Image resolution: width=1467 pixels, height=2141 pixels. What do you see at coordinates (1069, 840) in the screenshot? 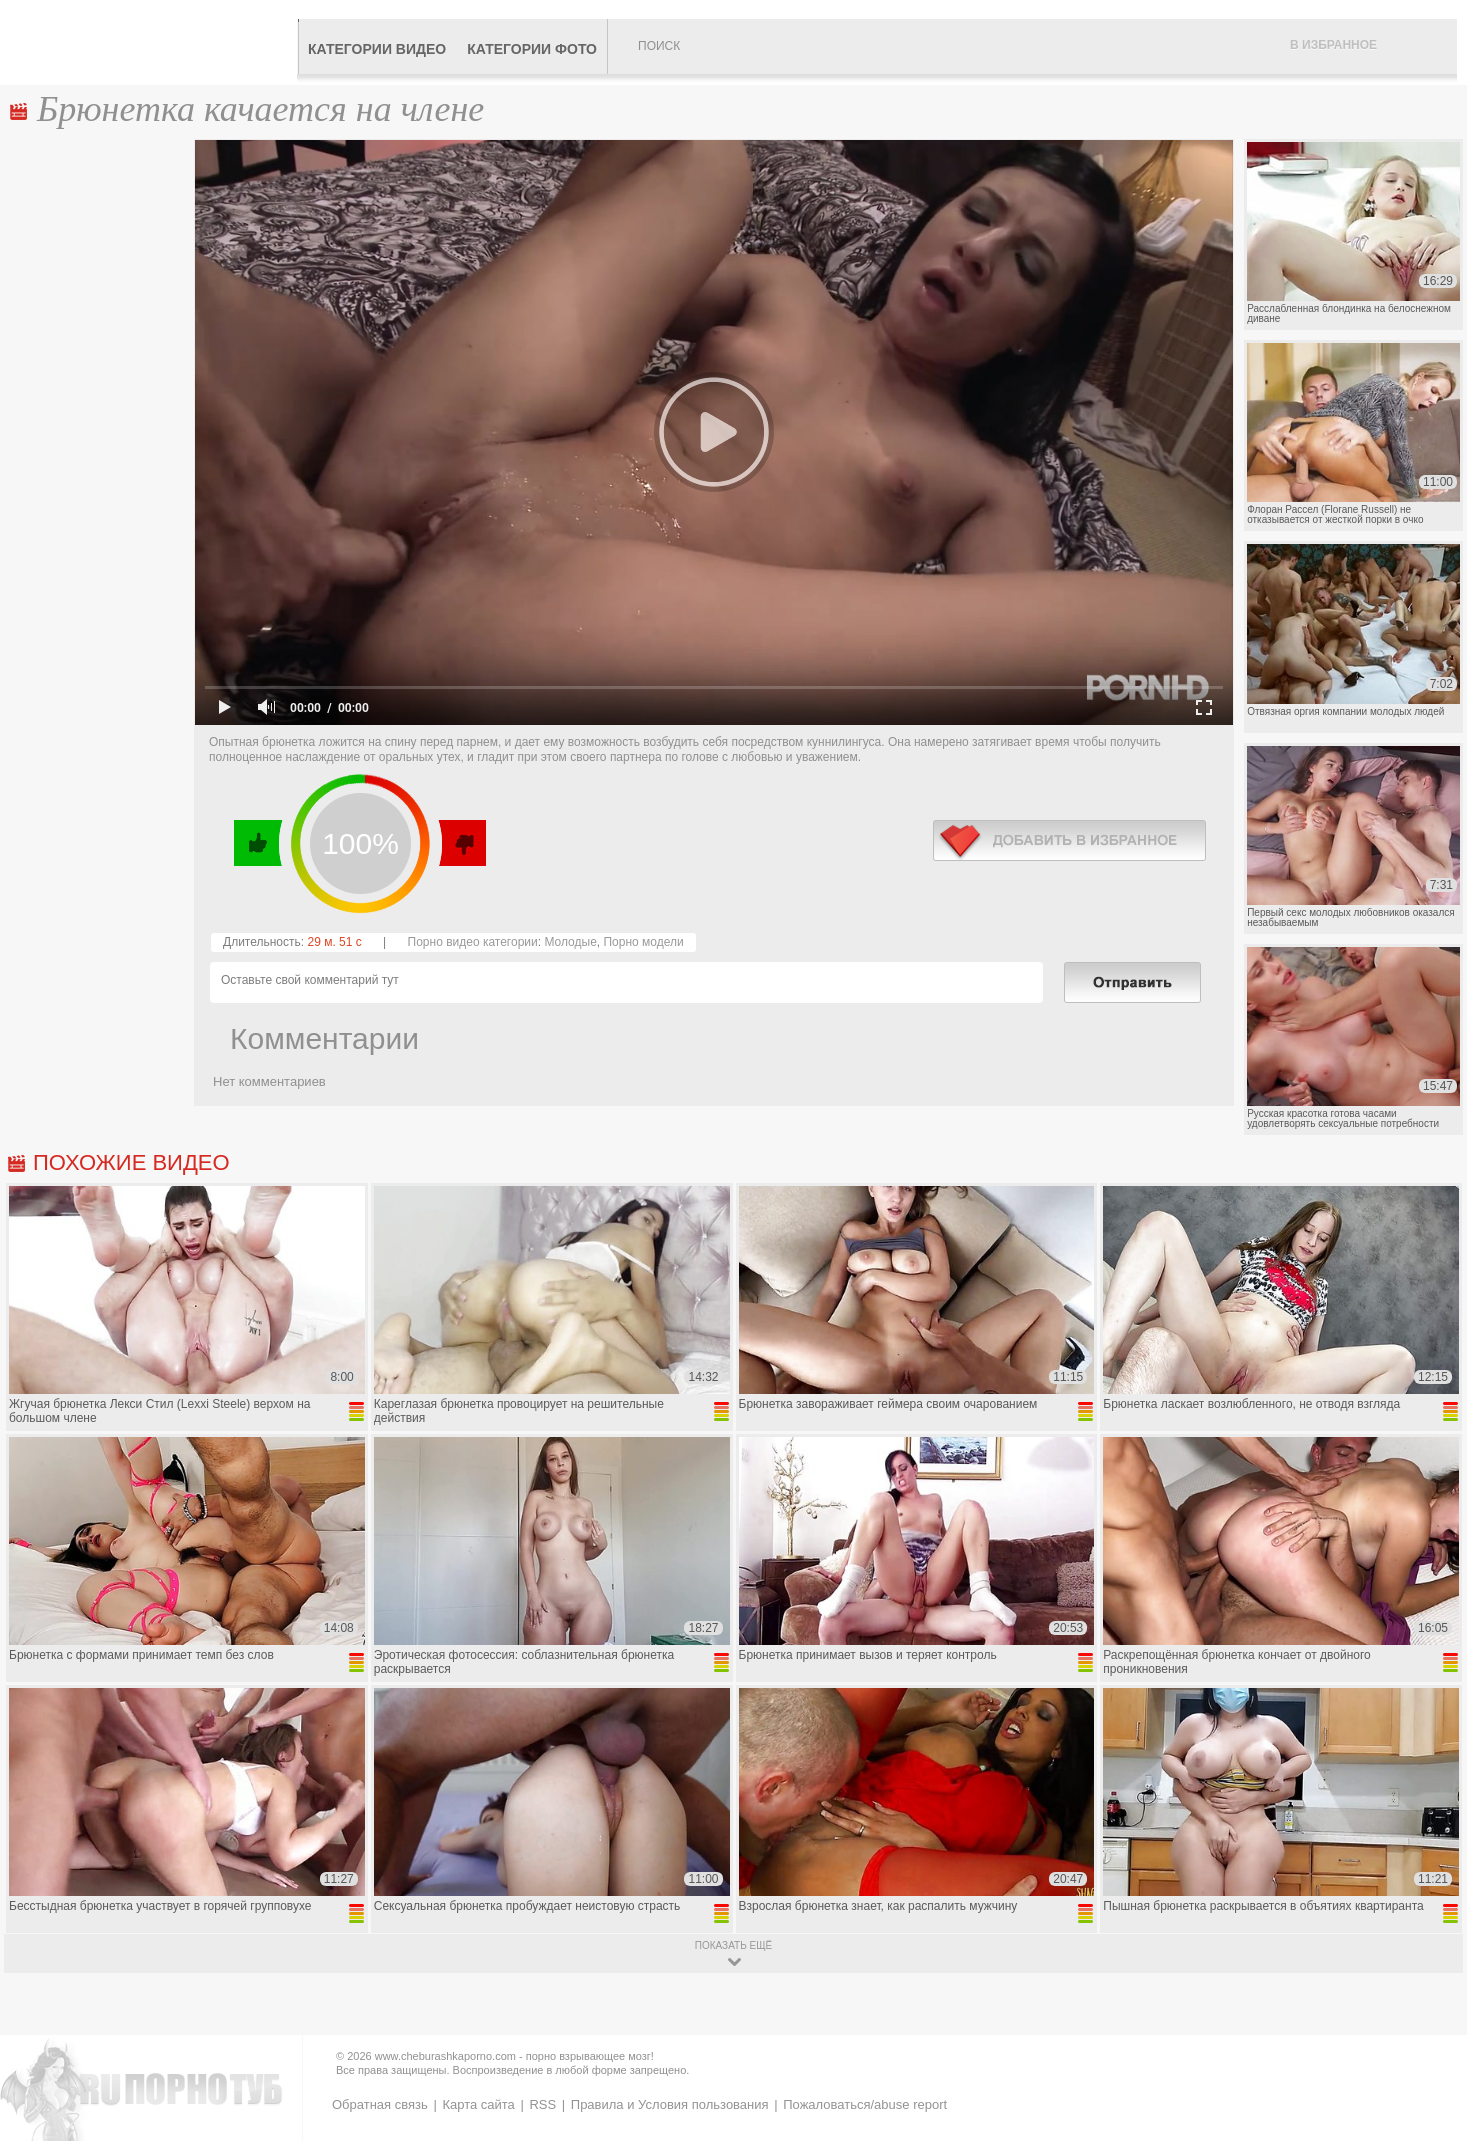
I see `в избранное` at bounding box center [1069, 840].